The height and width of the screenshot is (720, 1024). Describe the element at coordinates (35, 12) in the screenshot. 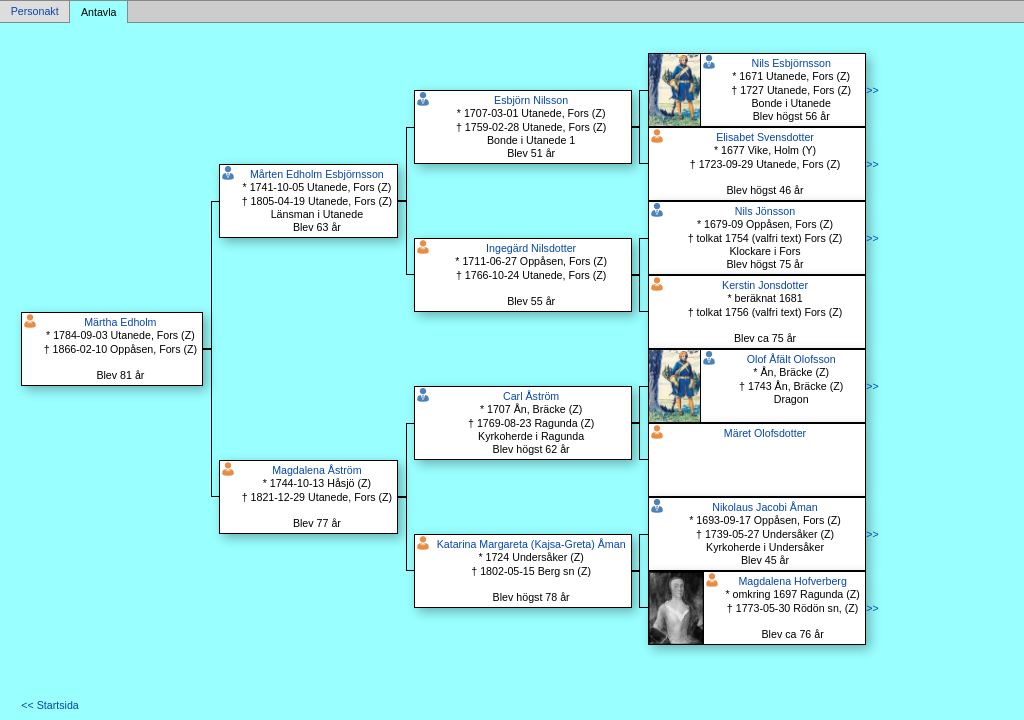

I see `Personakt` at that location.